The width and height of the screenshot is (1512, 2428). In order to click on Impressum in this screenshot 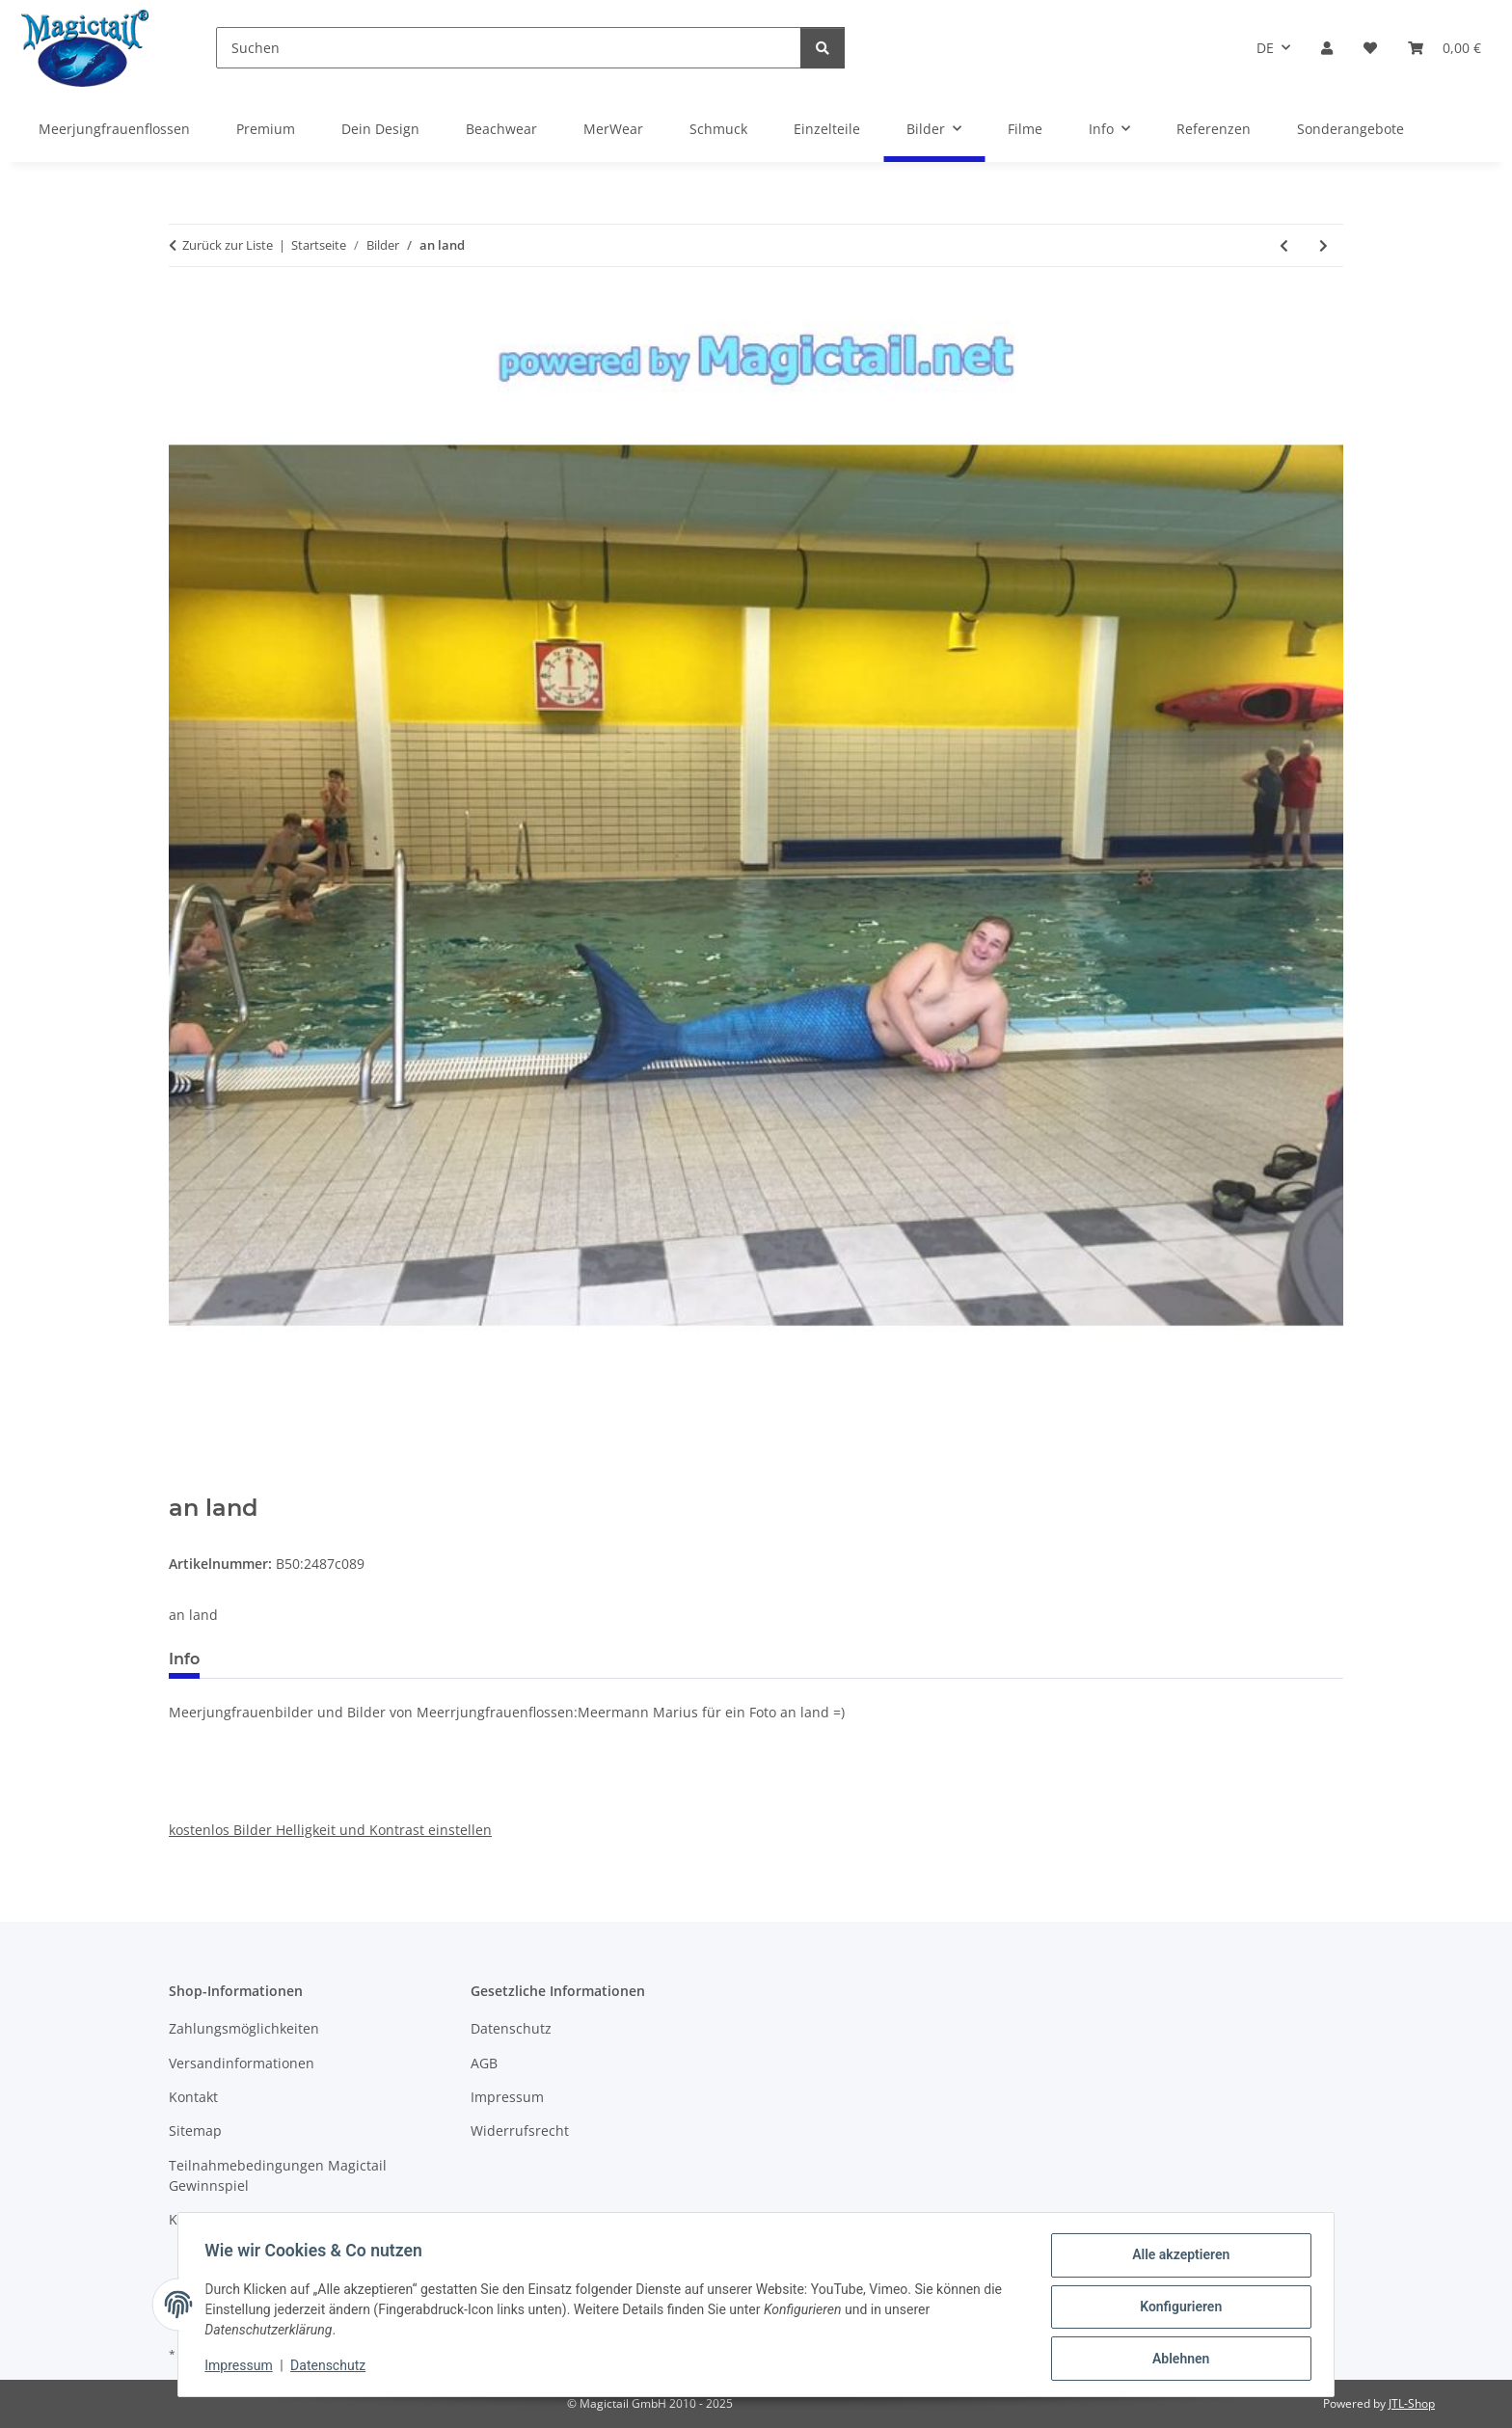, I will do `click(243, 2368)`.